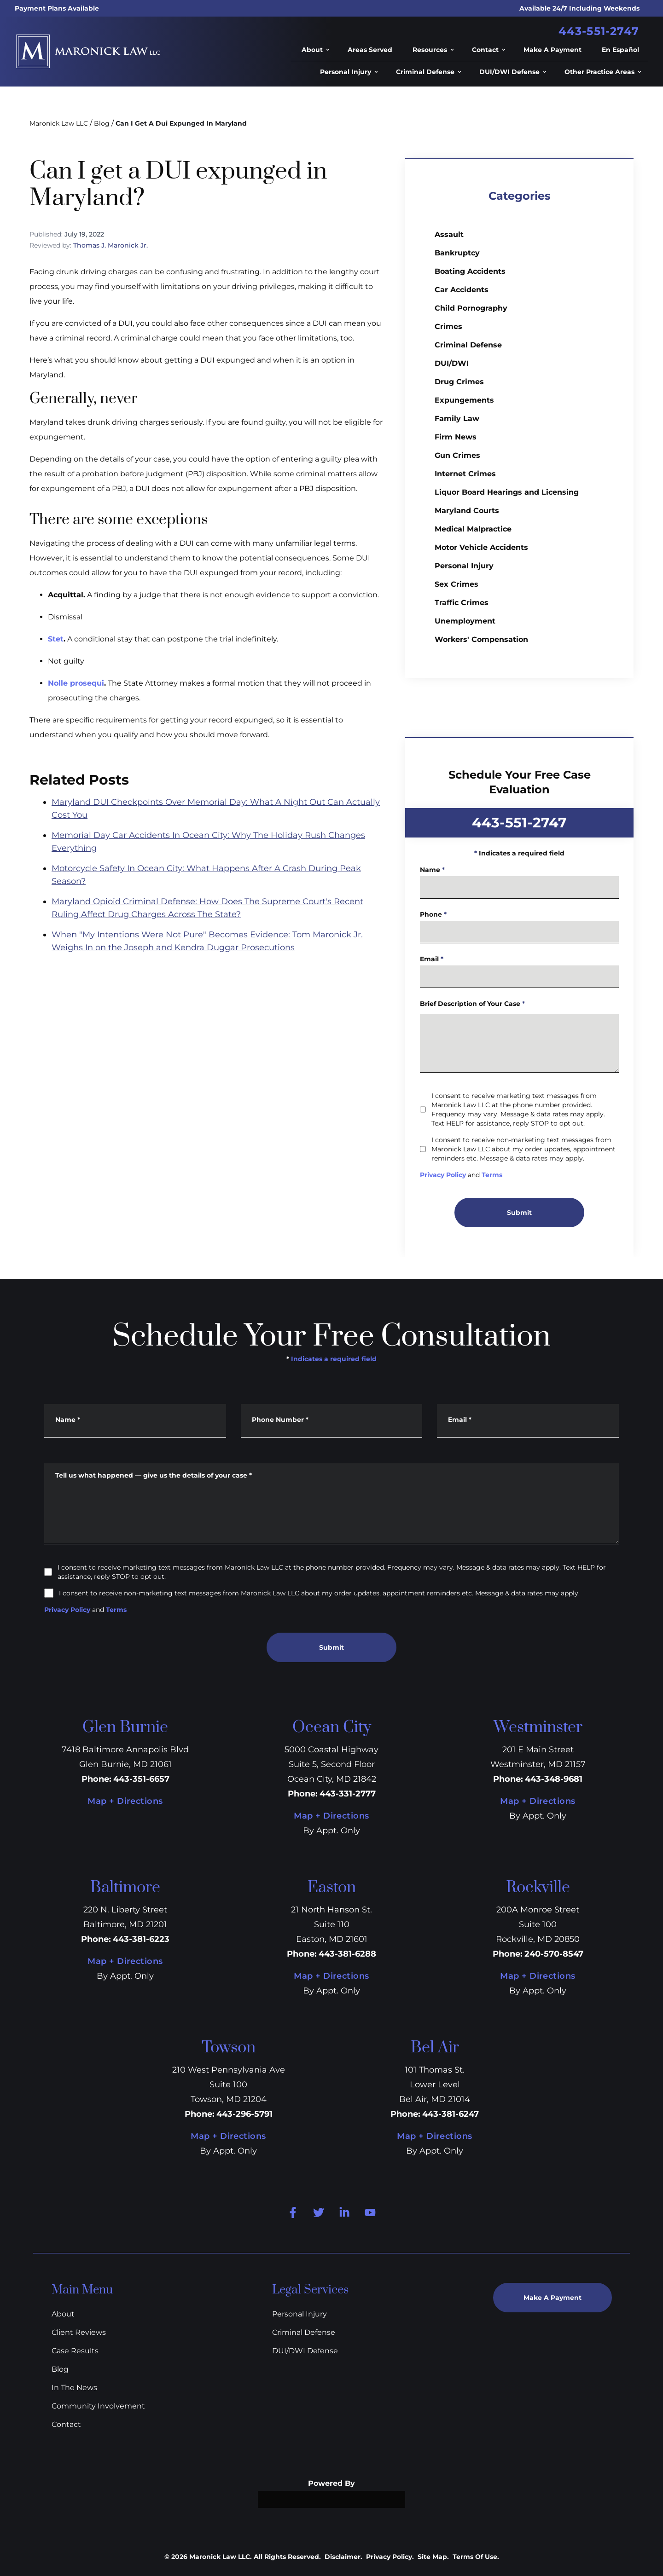 Image resolution: width=663 pixels, height=2576 pixels. What do you see at coordinates (58, 123) in the screenshot?
I see `Maronick Law LLC` at bounding box center [58, 123].